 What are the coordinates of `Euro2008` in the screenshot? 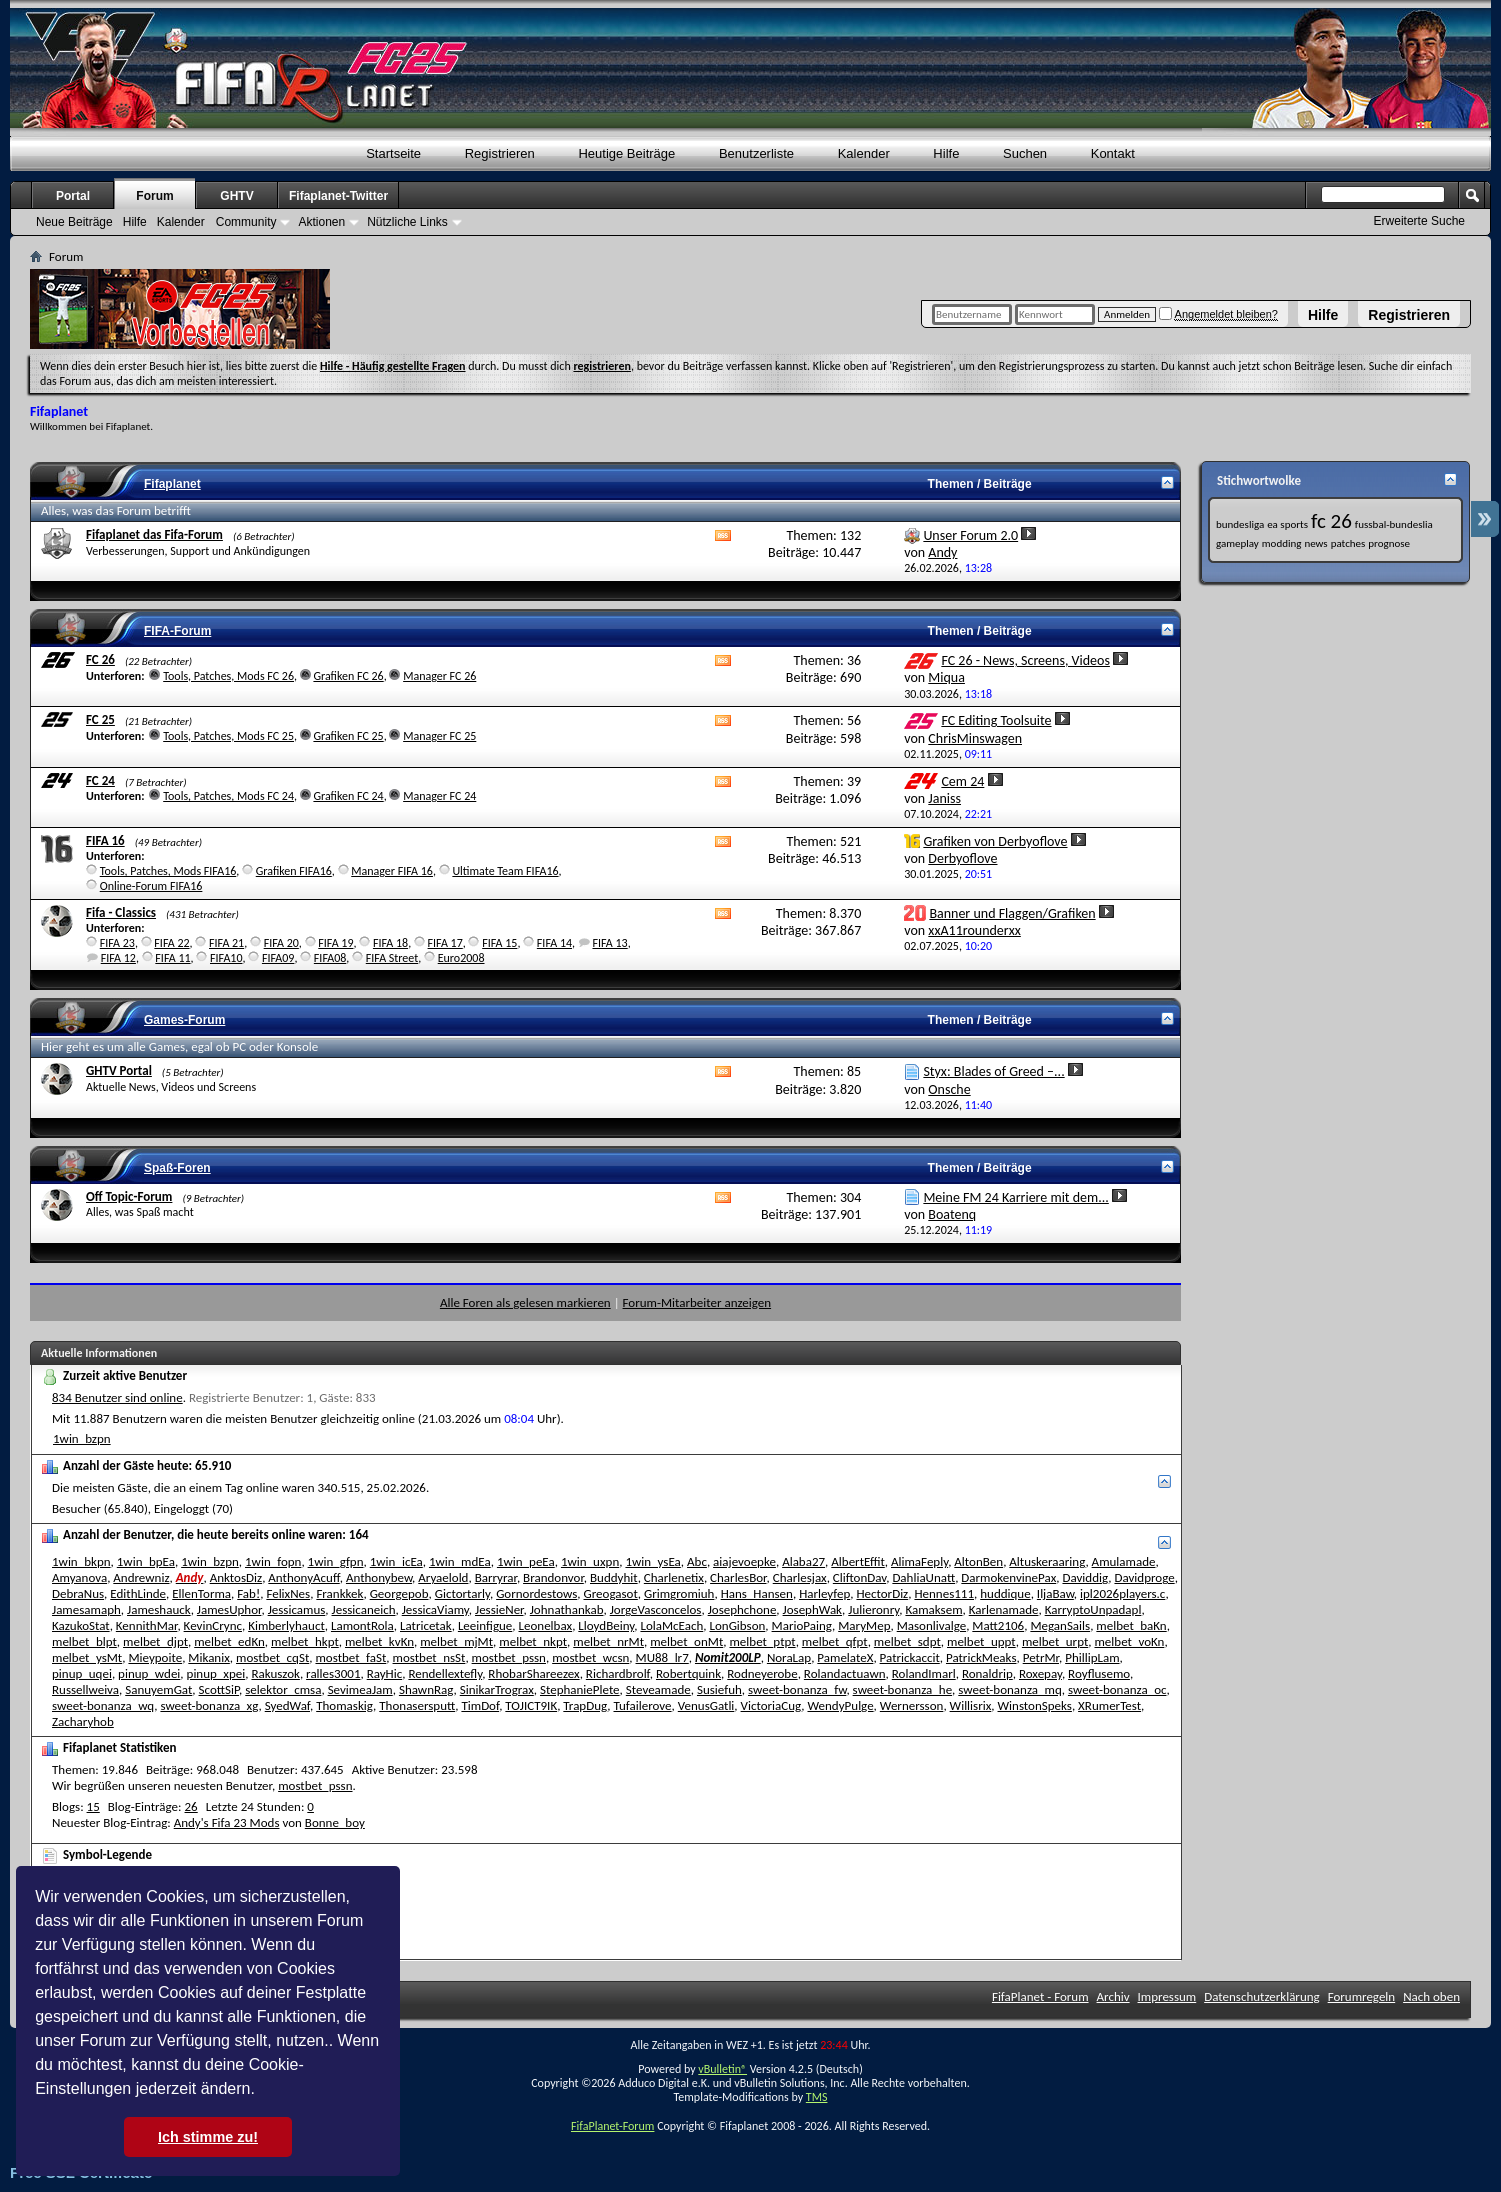 It's located at (461, 958).